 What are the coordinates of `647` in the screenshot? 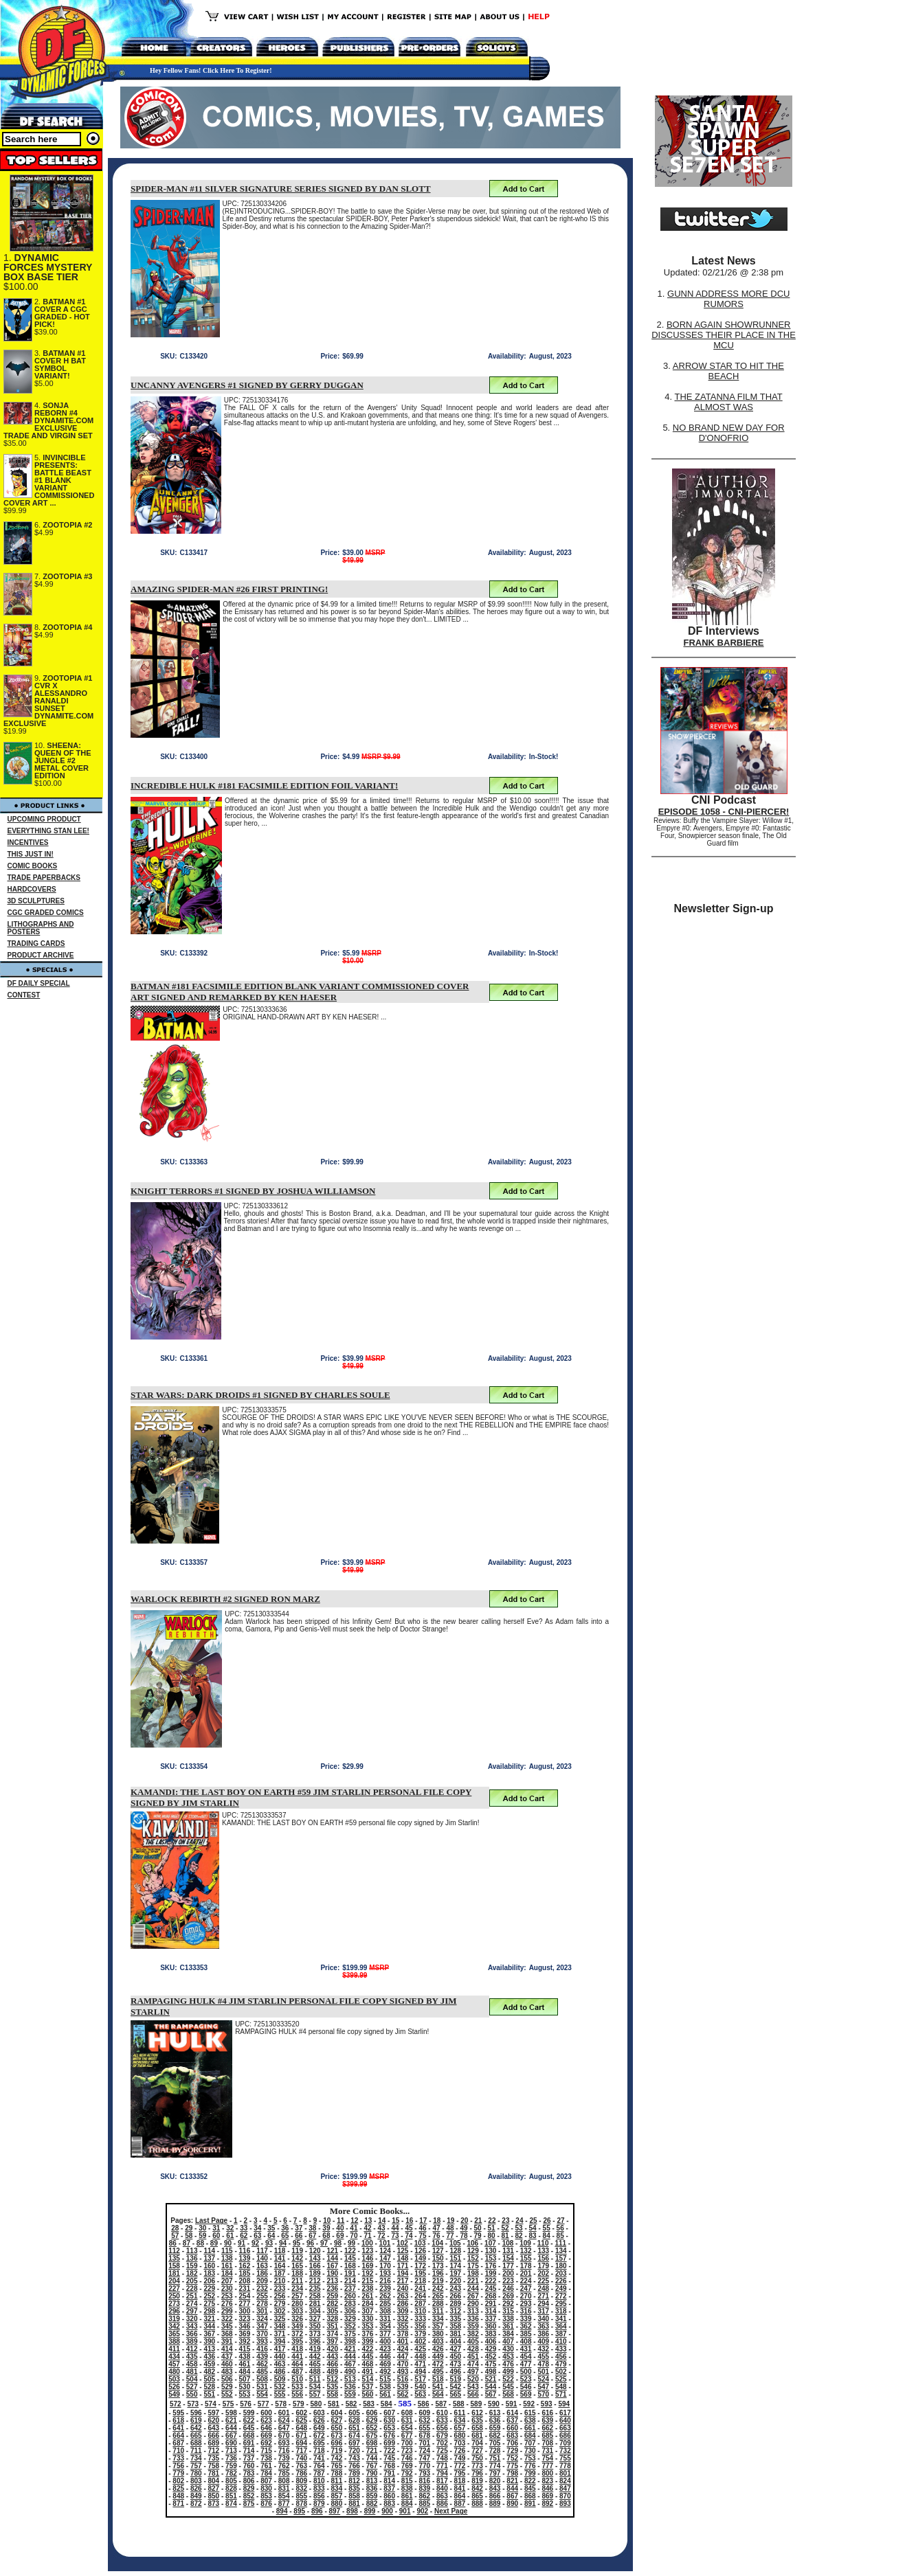 It's located at (284, 2428).